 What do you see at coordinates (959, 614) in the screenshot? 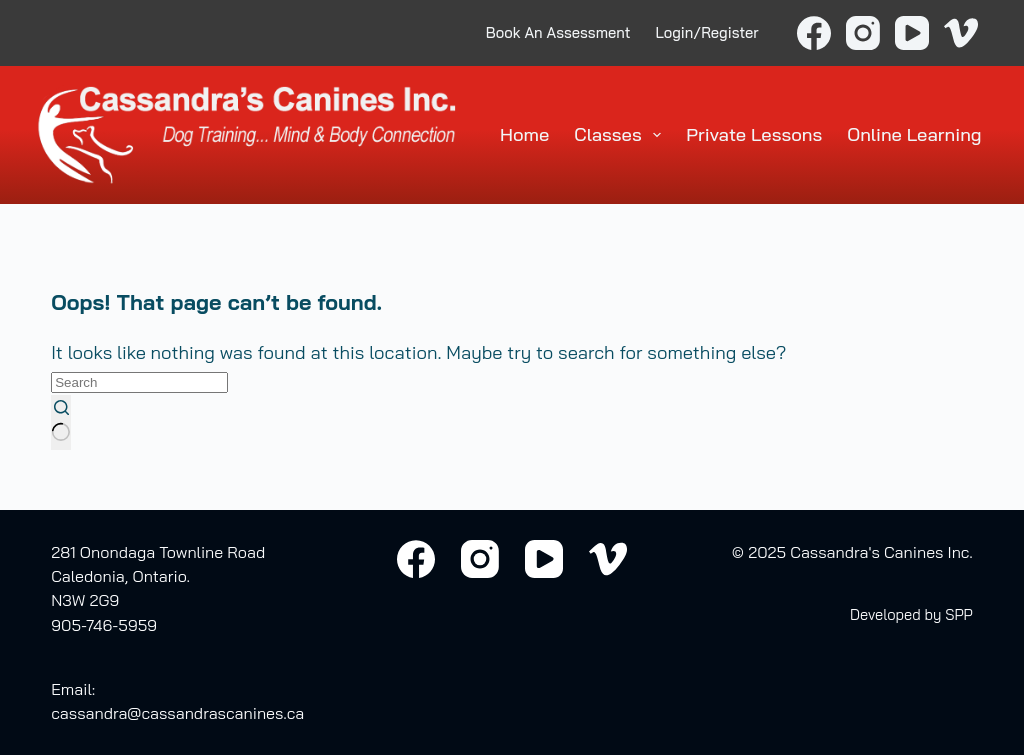
I see `SPP` at bounding box center [959, 614].